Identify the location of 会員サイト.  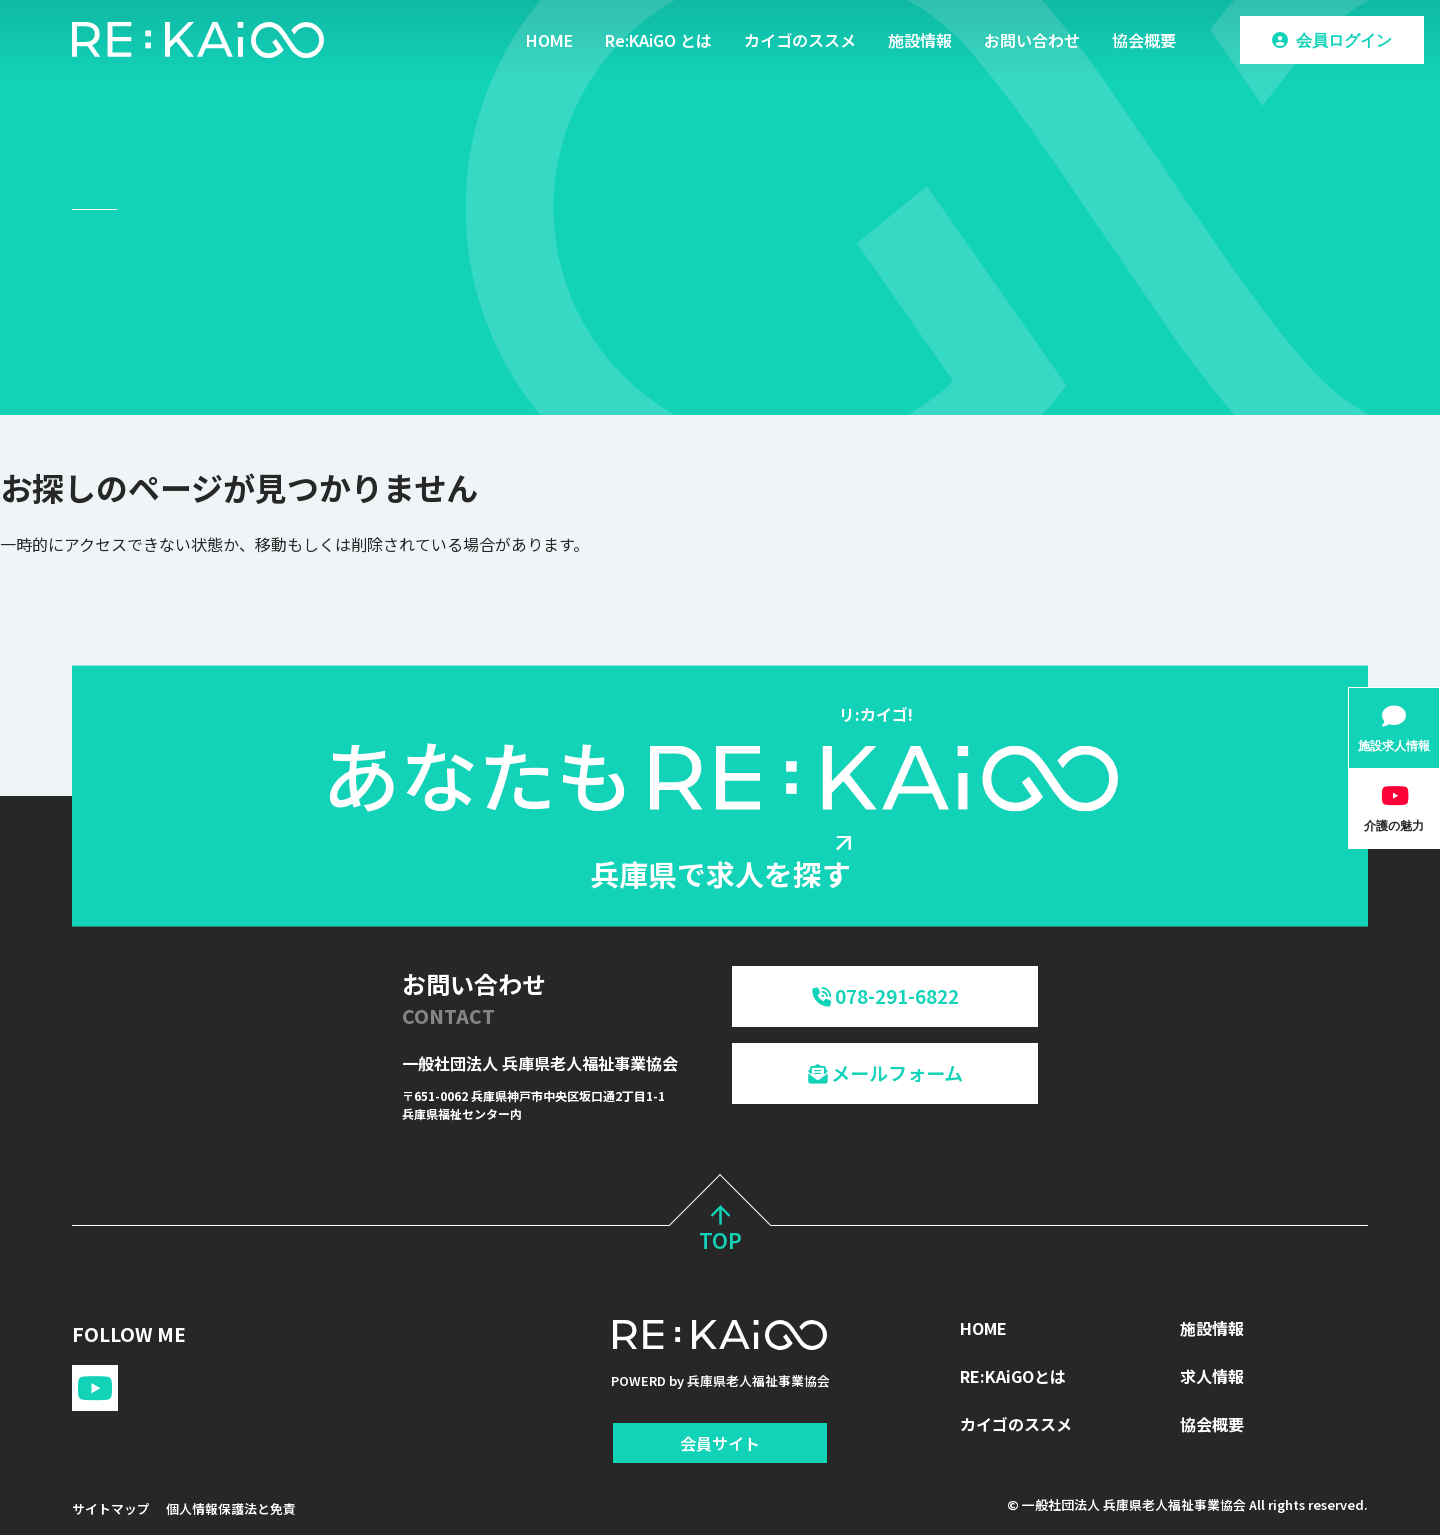
(720, 1443).